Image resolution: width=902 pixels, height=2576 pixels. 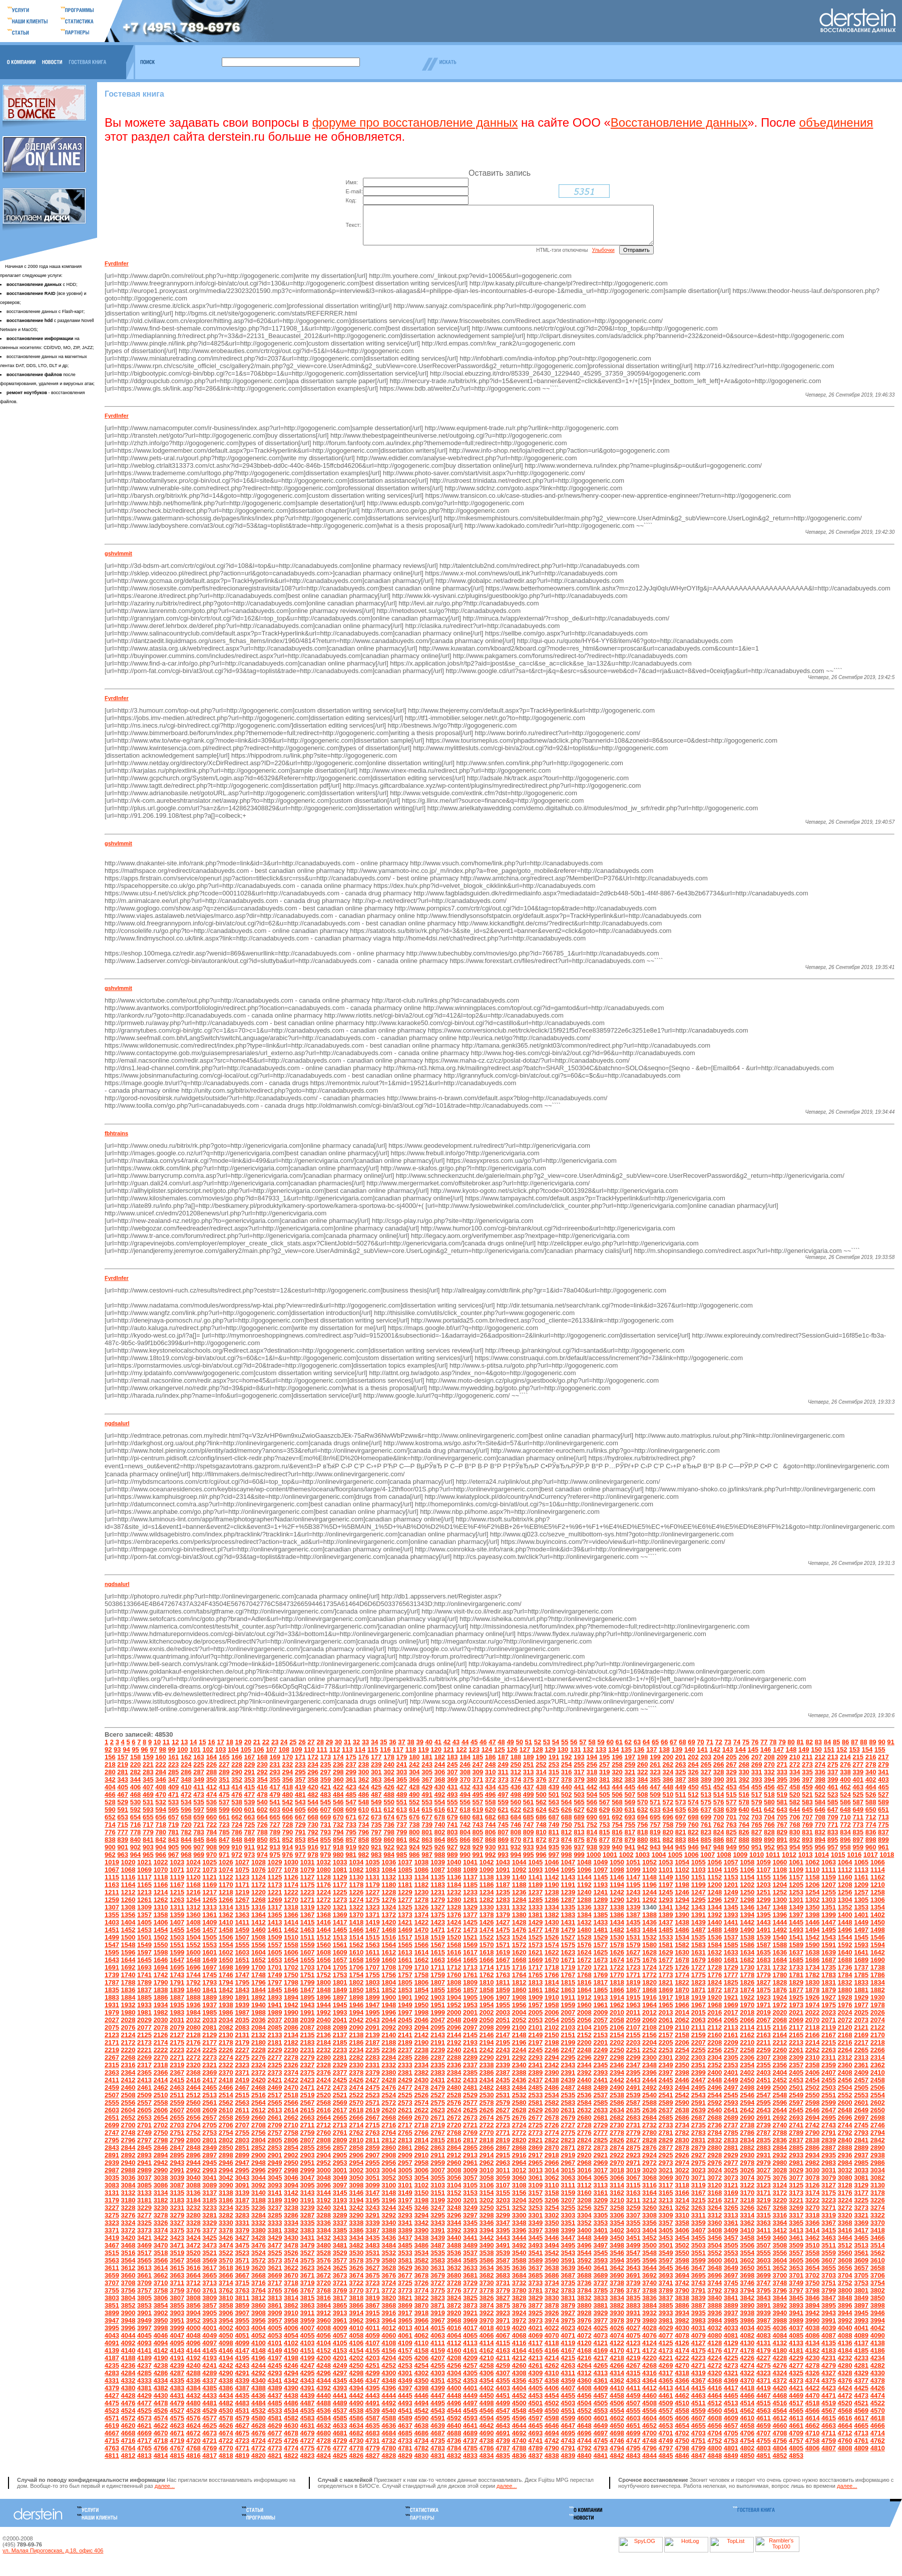 What do you see at coordinates (421, 2245) in the screenshot?
I see `3438` at bounding box center [421, 2245].